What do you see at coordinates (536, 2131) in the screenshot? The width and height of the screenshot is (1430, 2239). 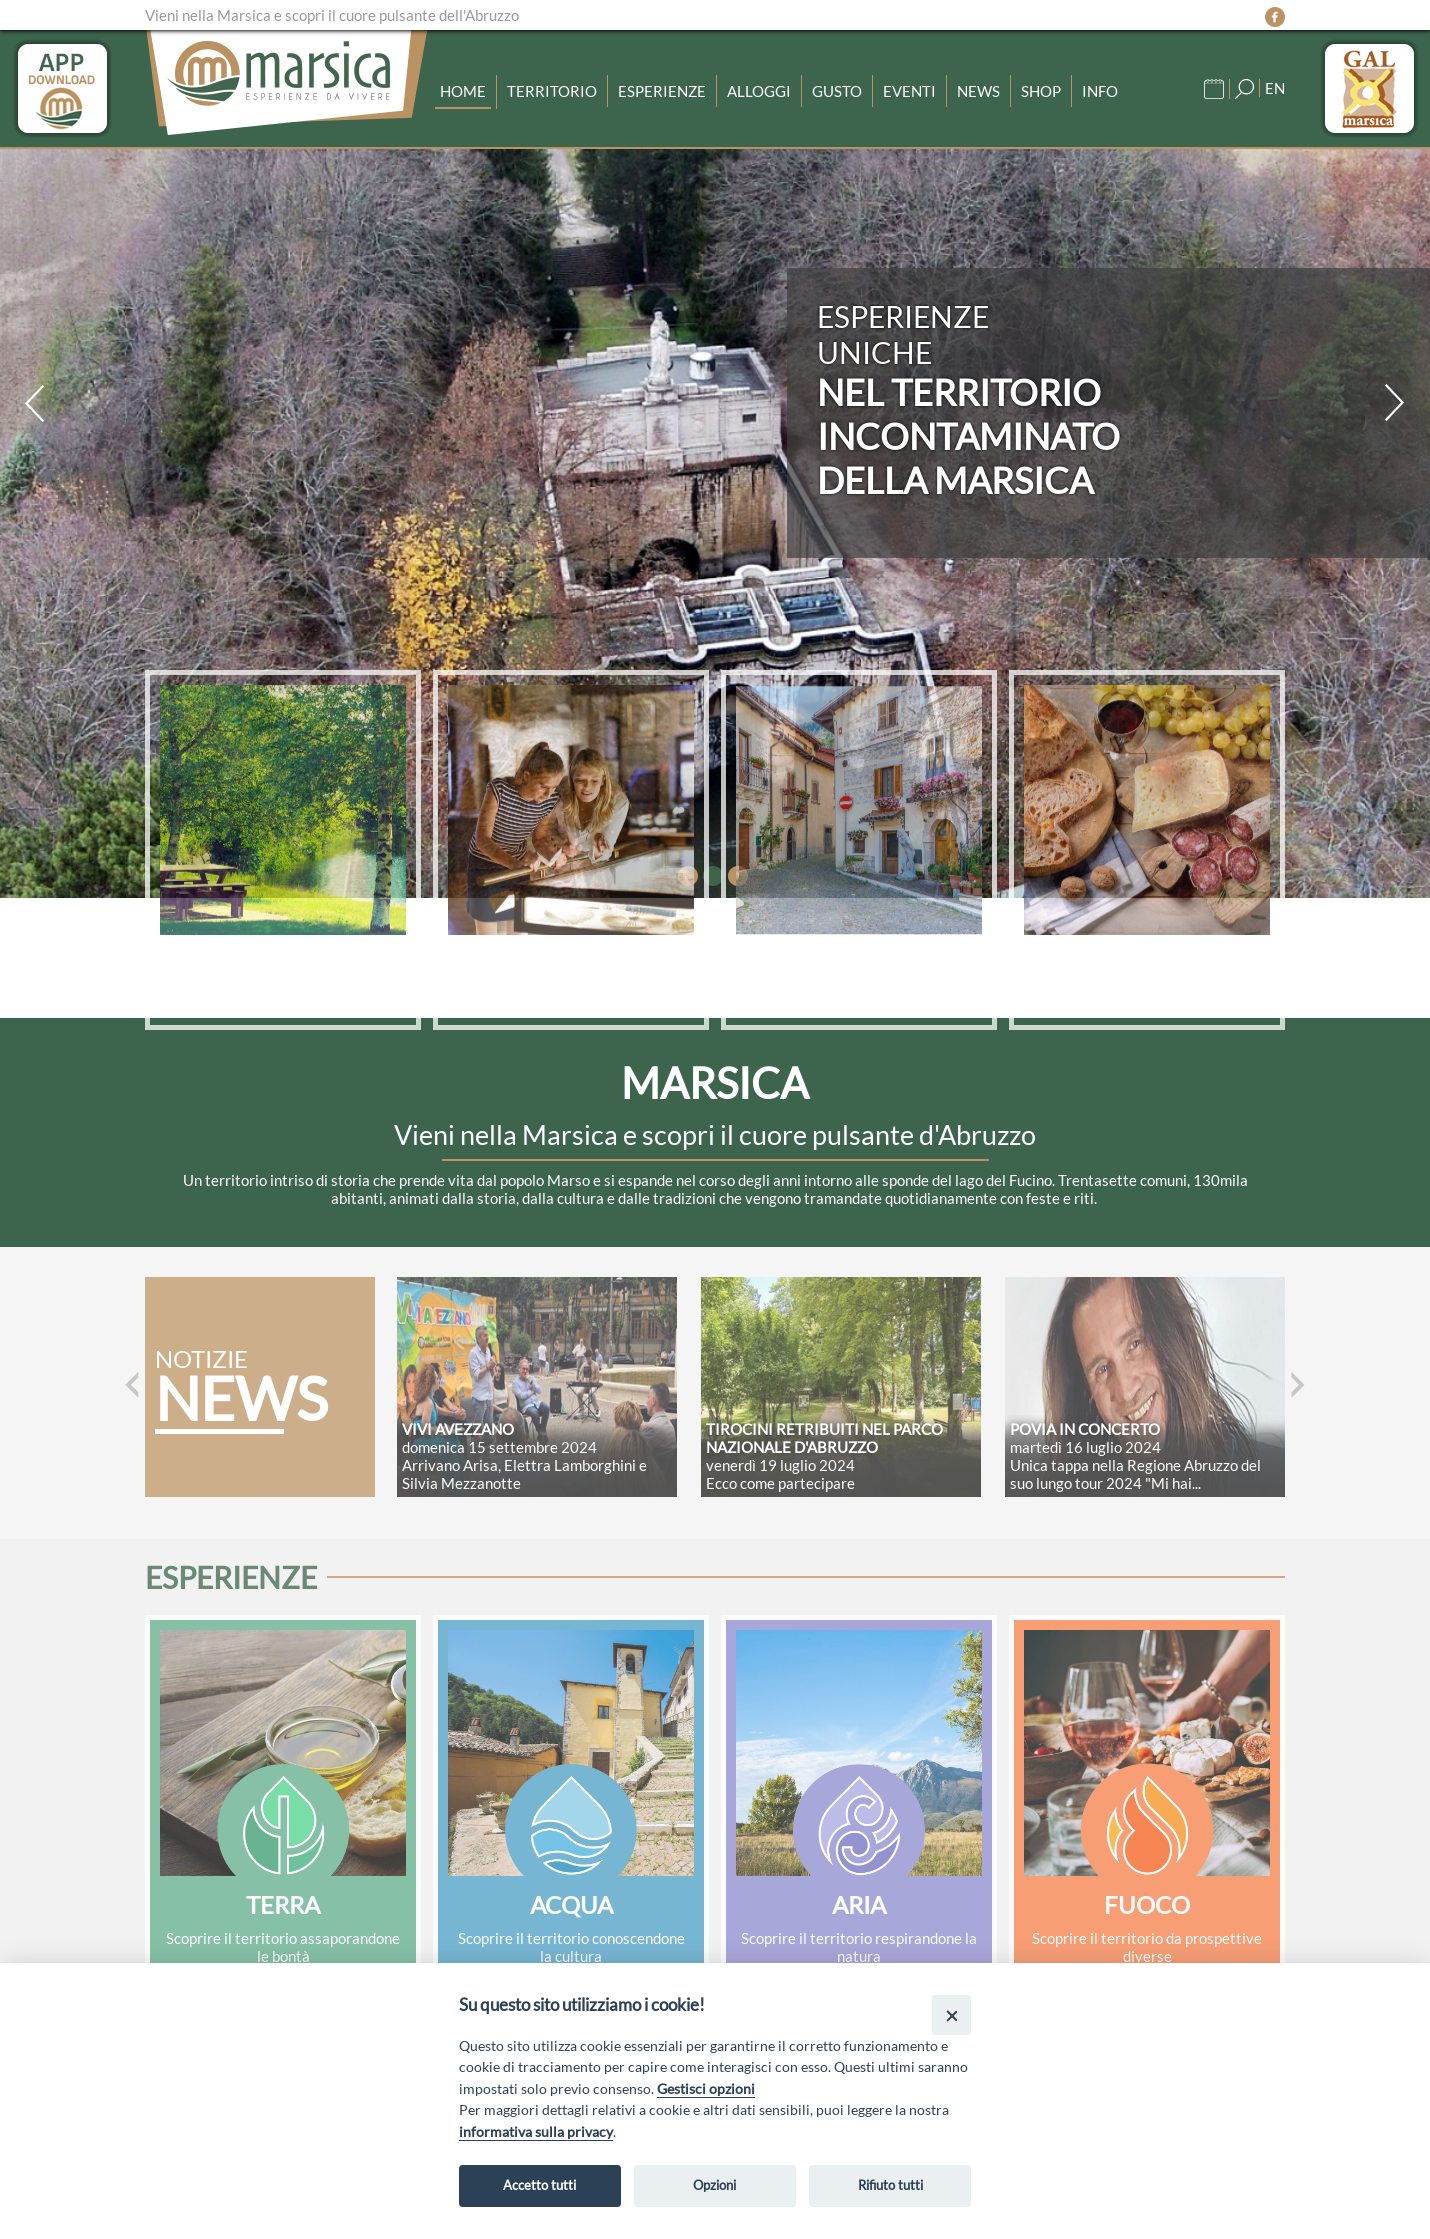 I see `informativa sulla privacy` at bounding box center [536, 2131].